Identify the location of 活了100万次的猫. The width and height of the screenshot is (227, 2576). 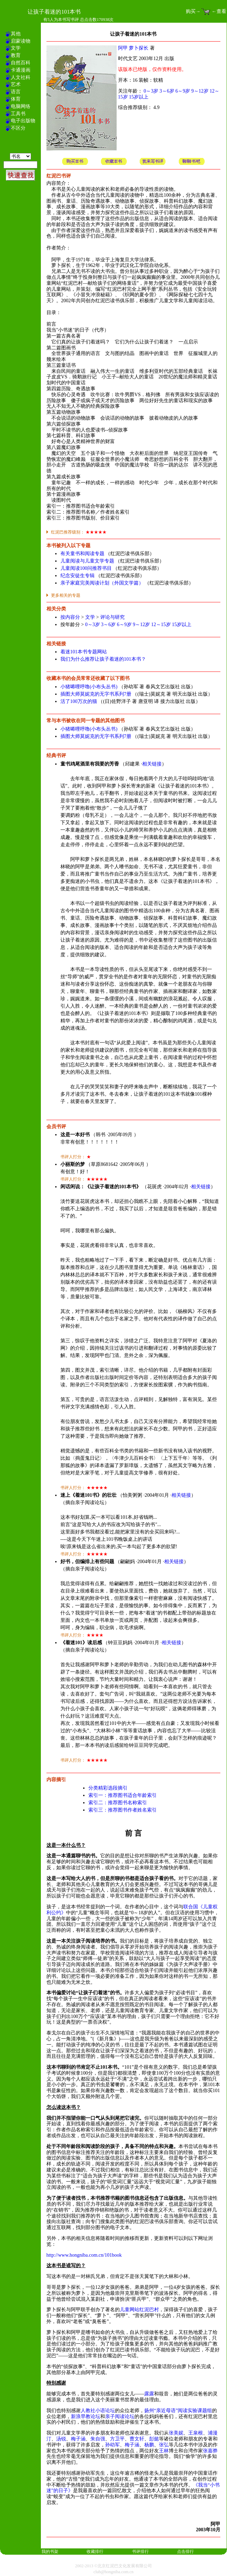
(78, 701).